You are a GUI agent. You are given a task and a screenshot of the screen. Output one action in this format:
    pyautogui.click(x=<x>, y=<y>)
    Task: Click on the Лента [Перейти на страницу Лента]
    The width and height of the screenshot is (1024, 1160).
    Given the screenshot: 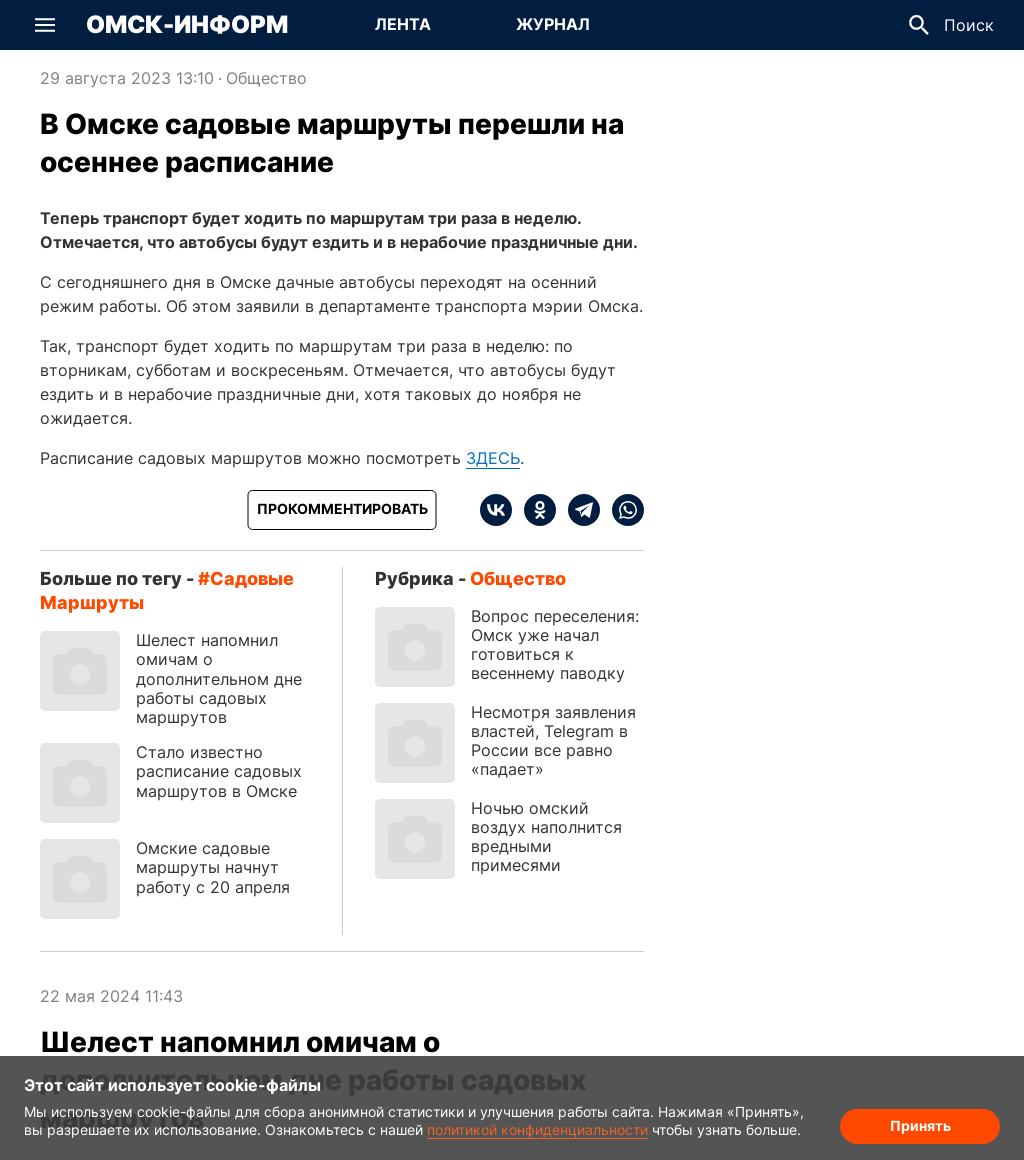 What is the action you would take?
    pyautogui.click(x=403, y=24)
    